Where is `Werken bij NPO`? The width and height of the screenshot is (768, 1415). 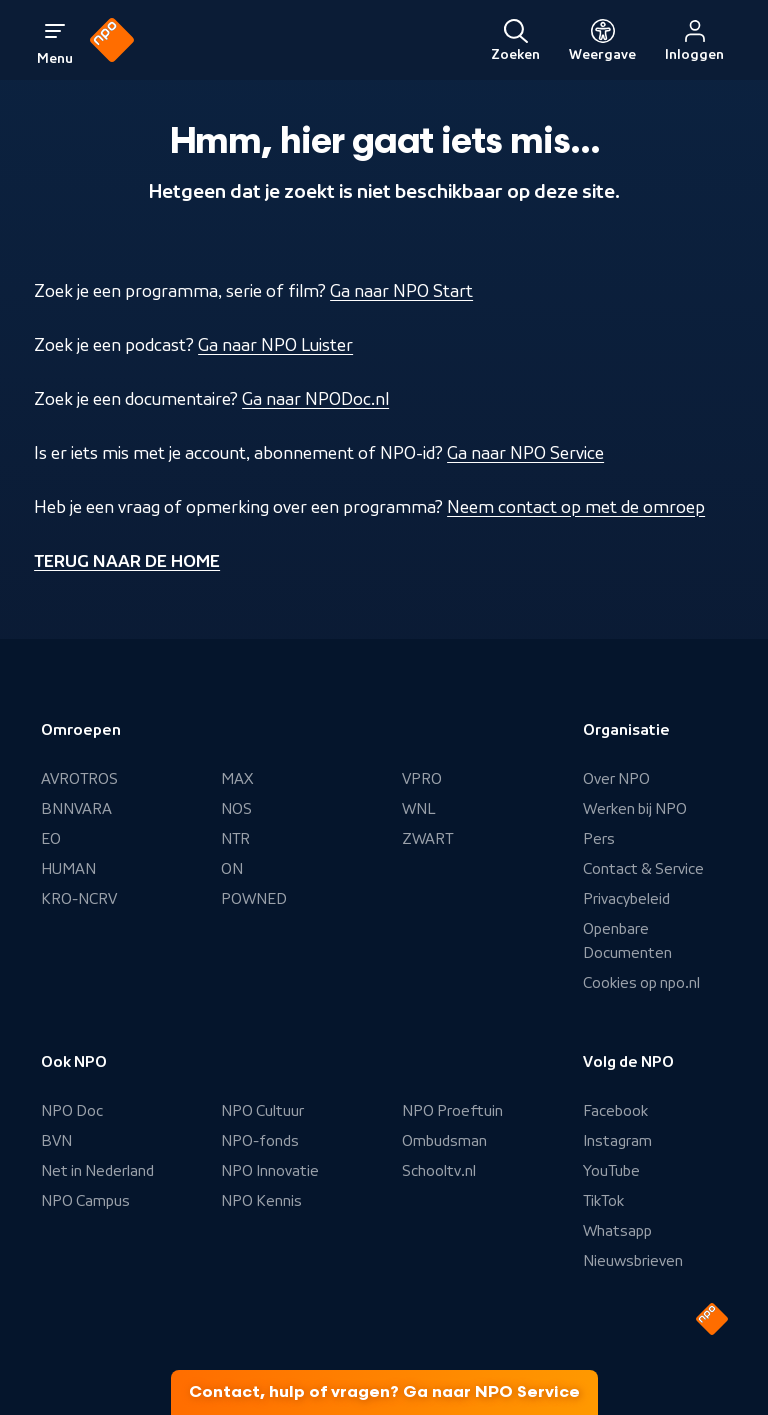
Werken bij NPO is located at coordinates (635, 809).